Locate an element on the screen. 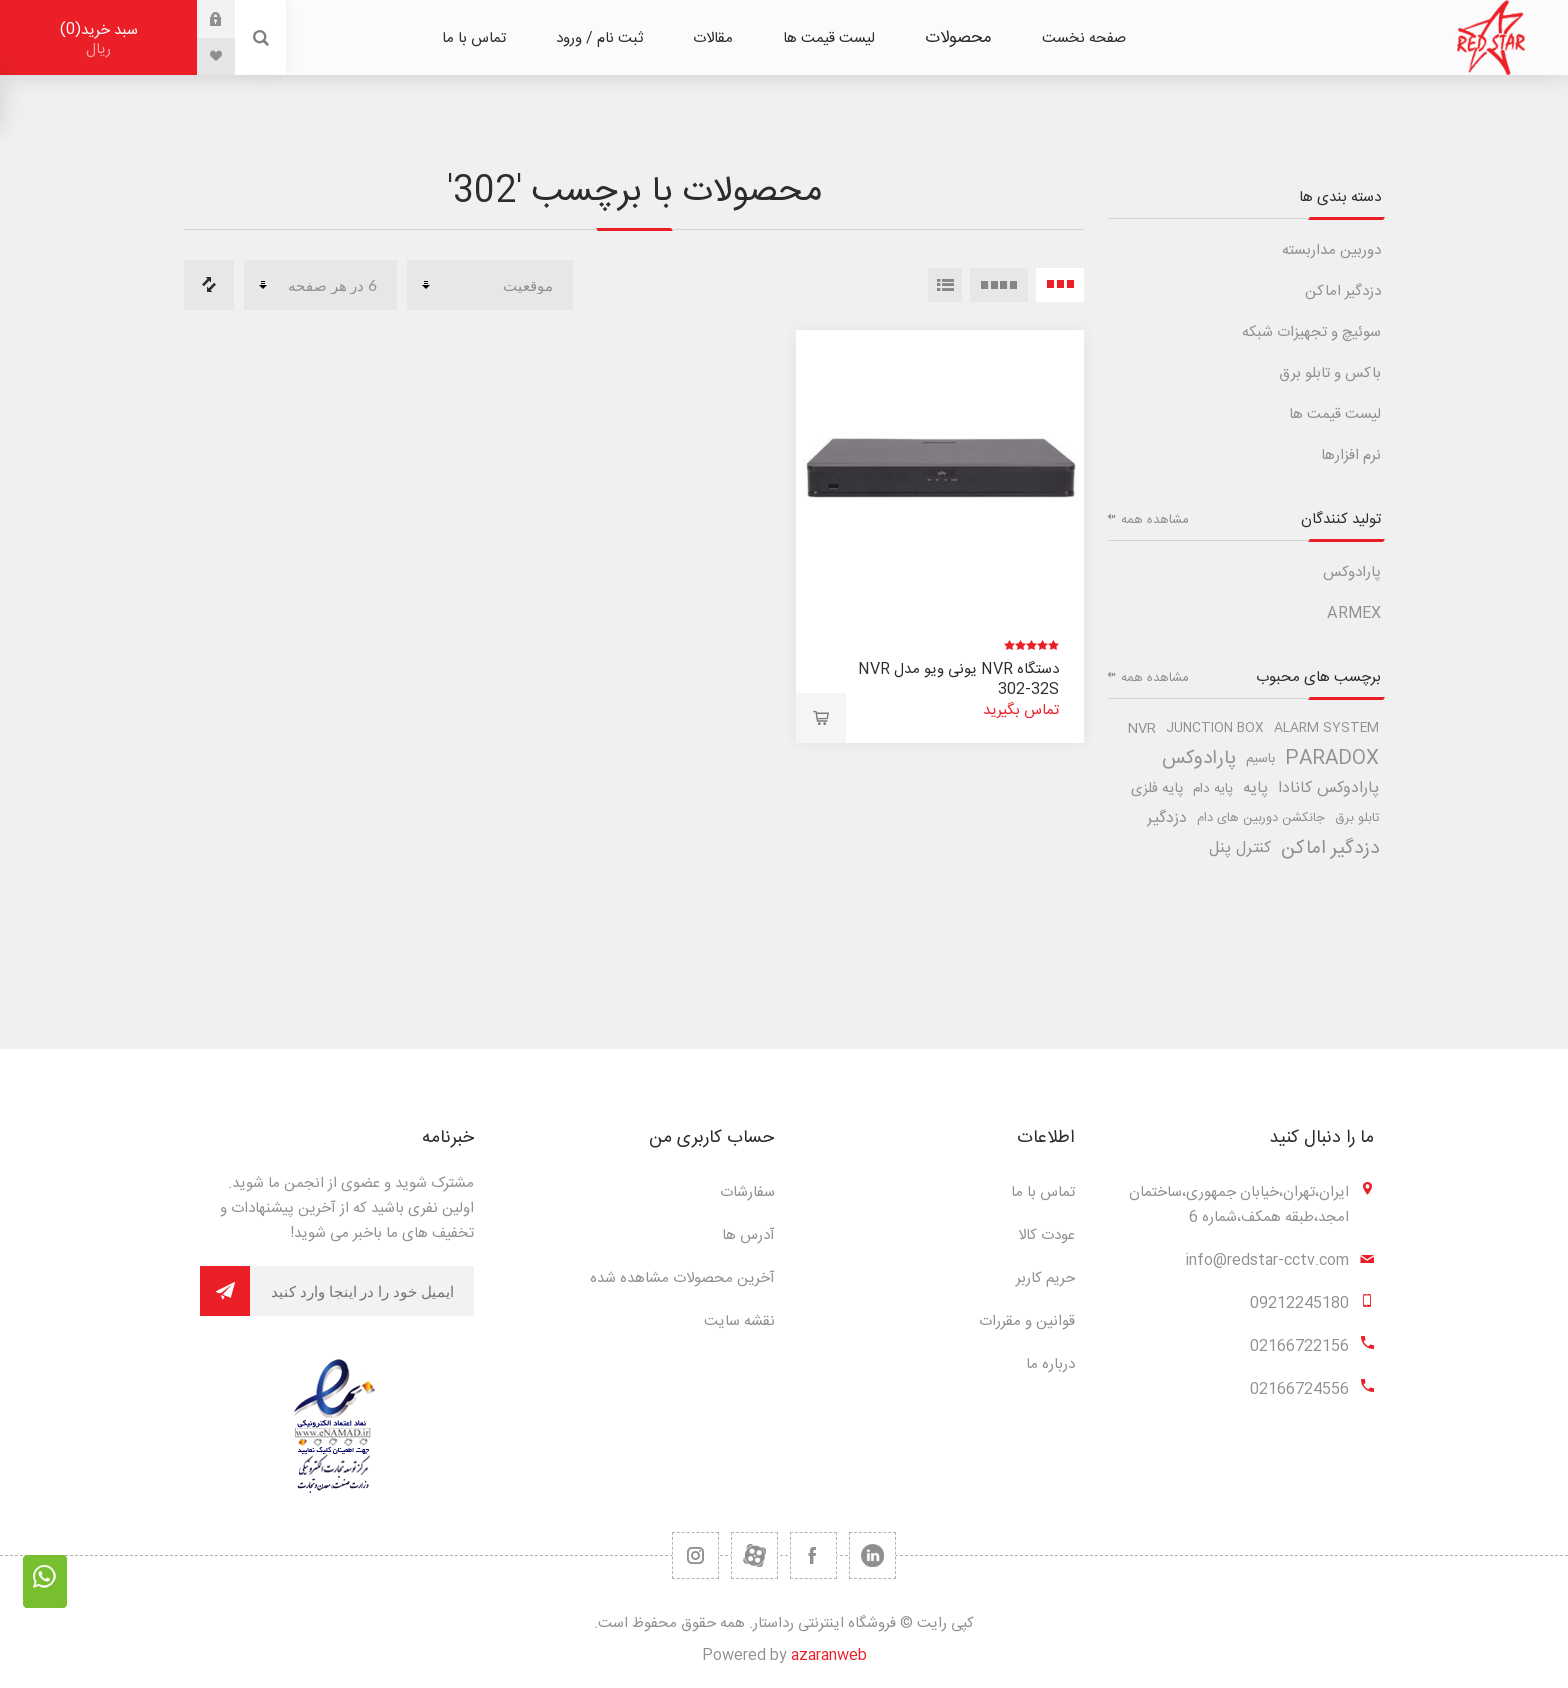 This screenshot has height=1688, width=1568. باسیم is located at coordinates (1260, 759).